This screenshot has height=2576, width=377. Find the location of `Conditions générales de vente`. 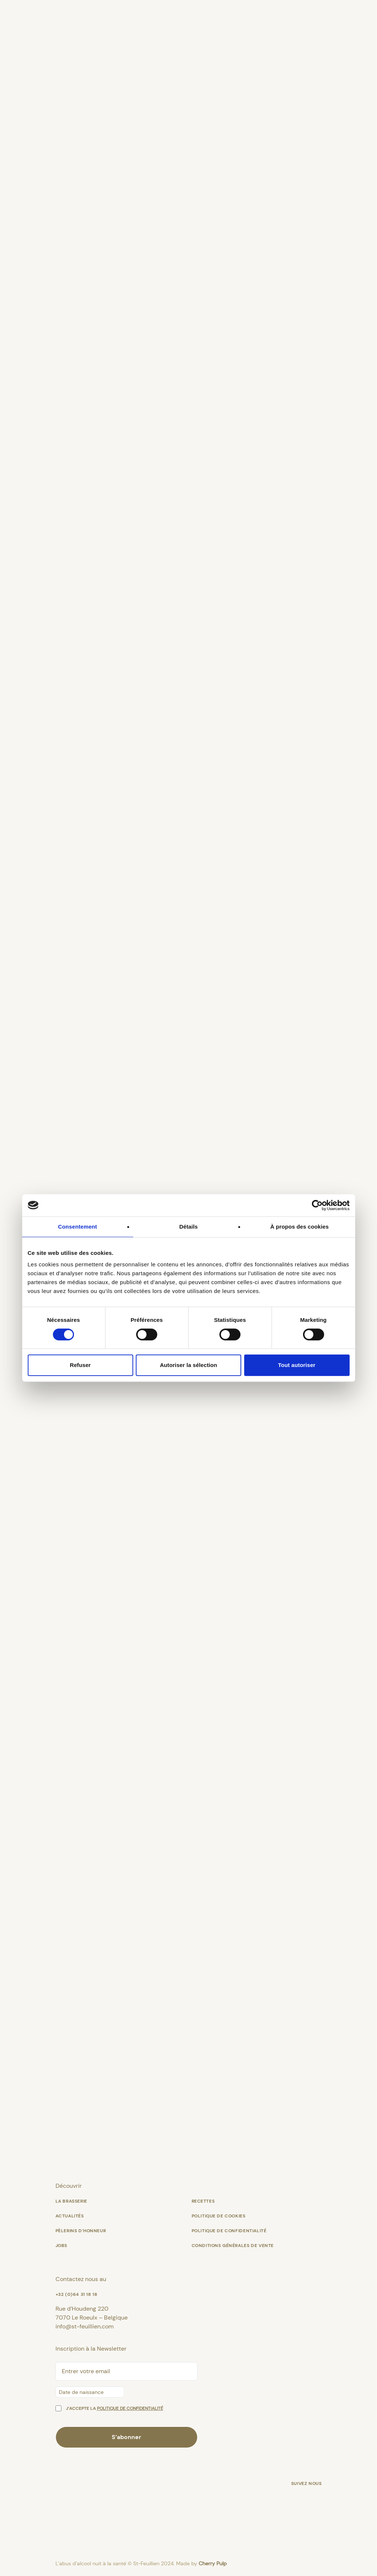

Conditions générales de vente is located at coordinates (233, 2245).